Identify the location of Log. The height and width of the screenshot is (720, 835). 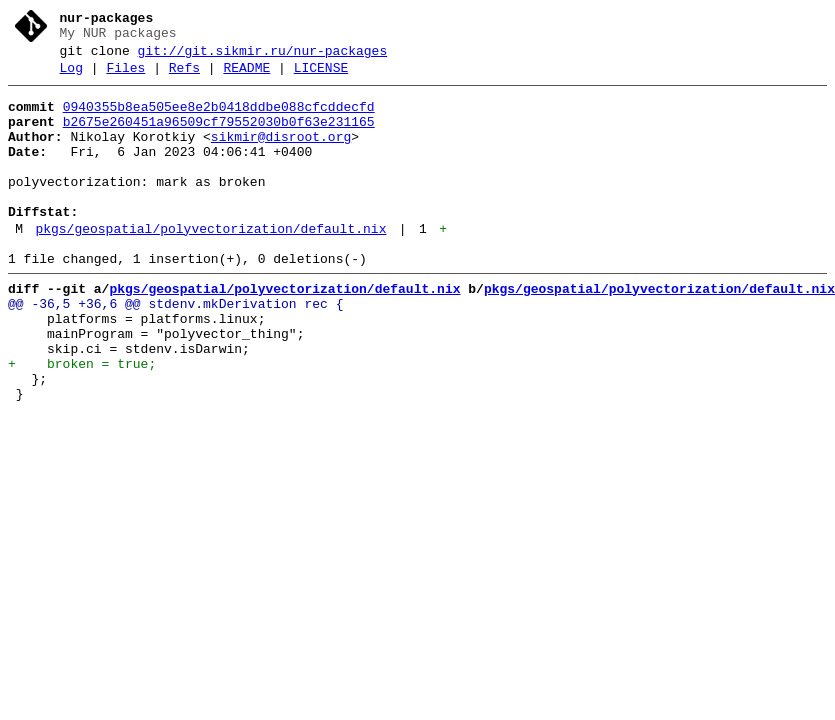
(71, 77).